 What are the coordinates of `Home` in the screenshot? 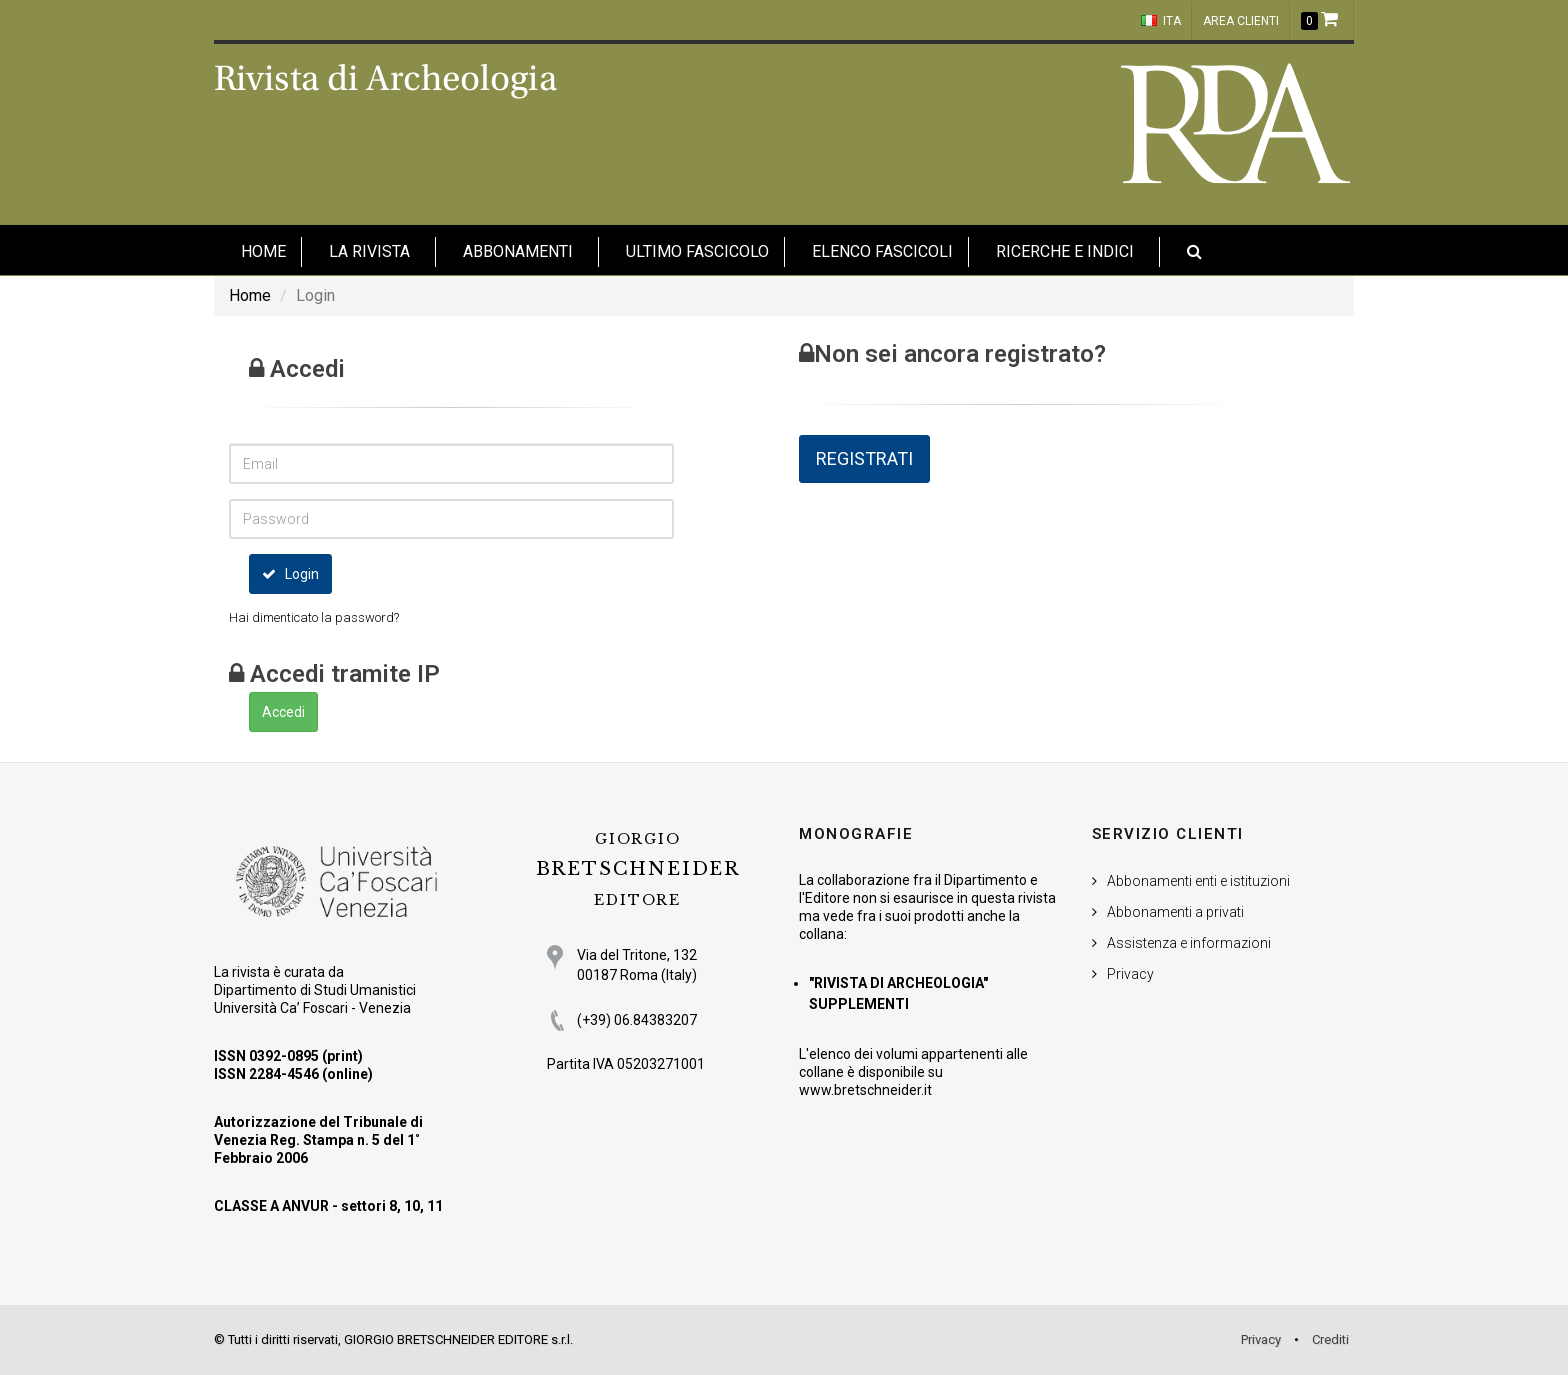 It's located at (250, 295).